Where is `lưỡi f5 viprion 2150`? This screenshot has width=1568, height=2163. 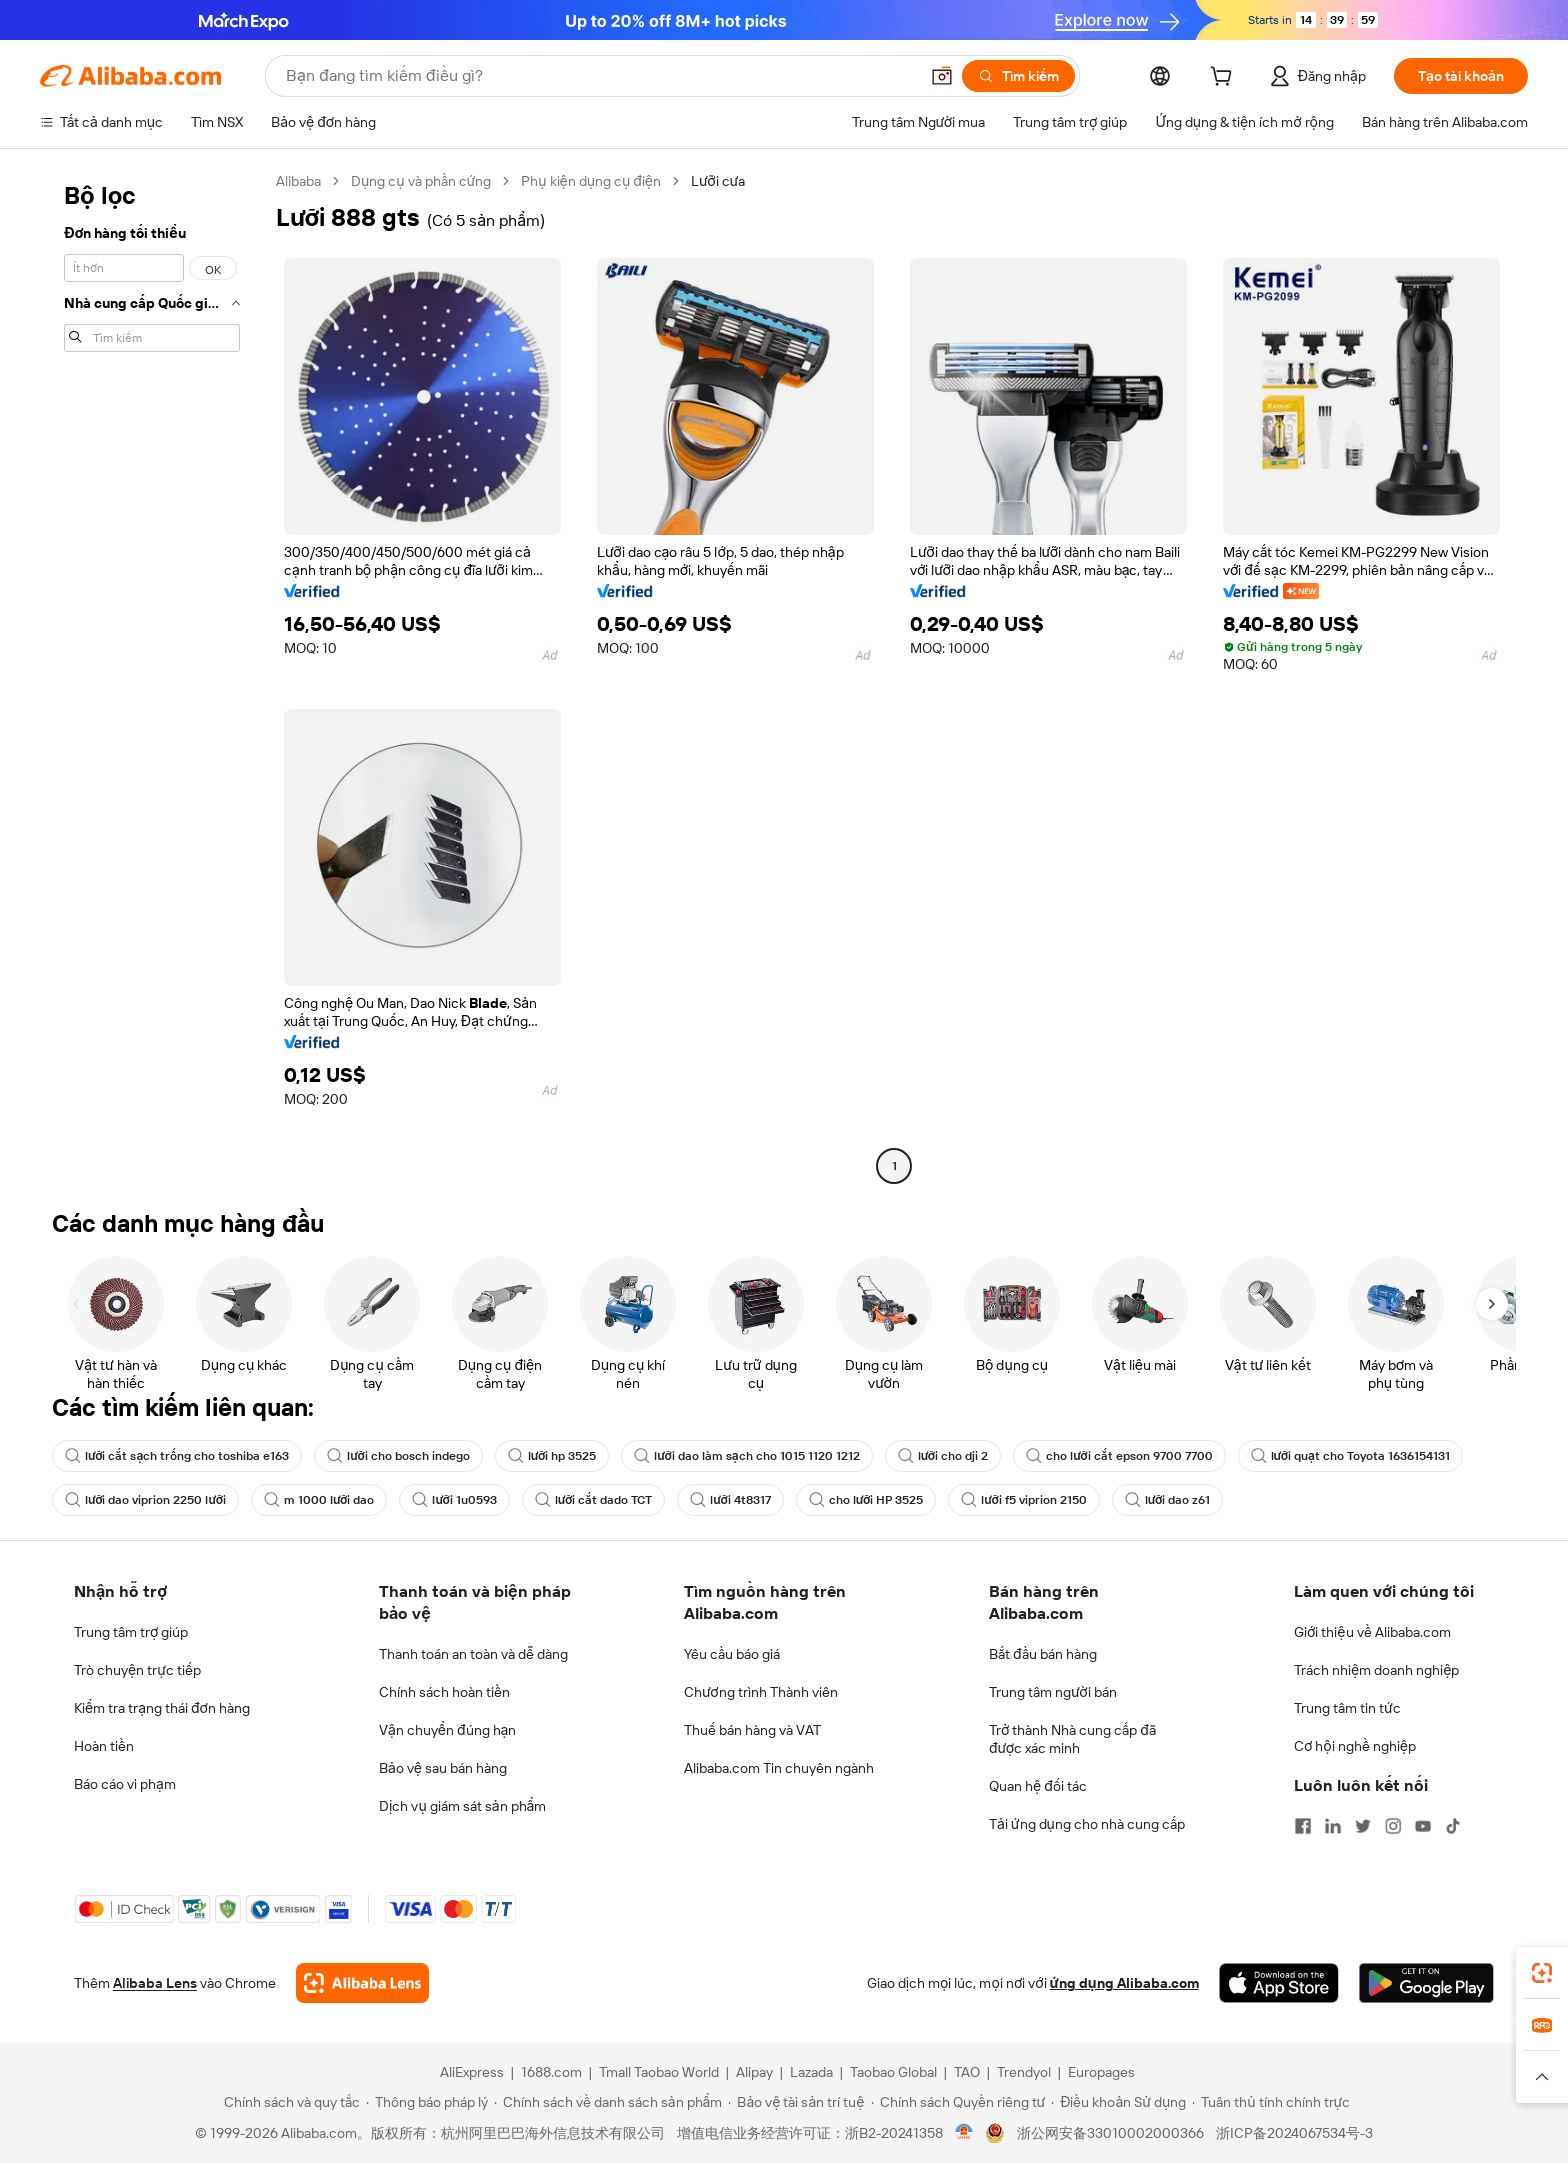
lưỡi f5 viprion 2150 is located at coordinates (1023, 1500).